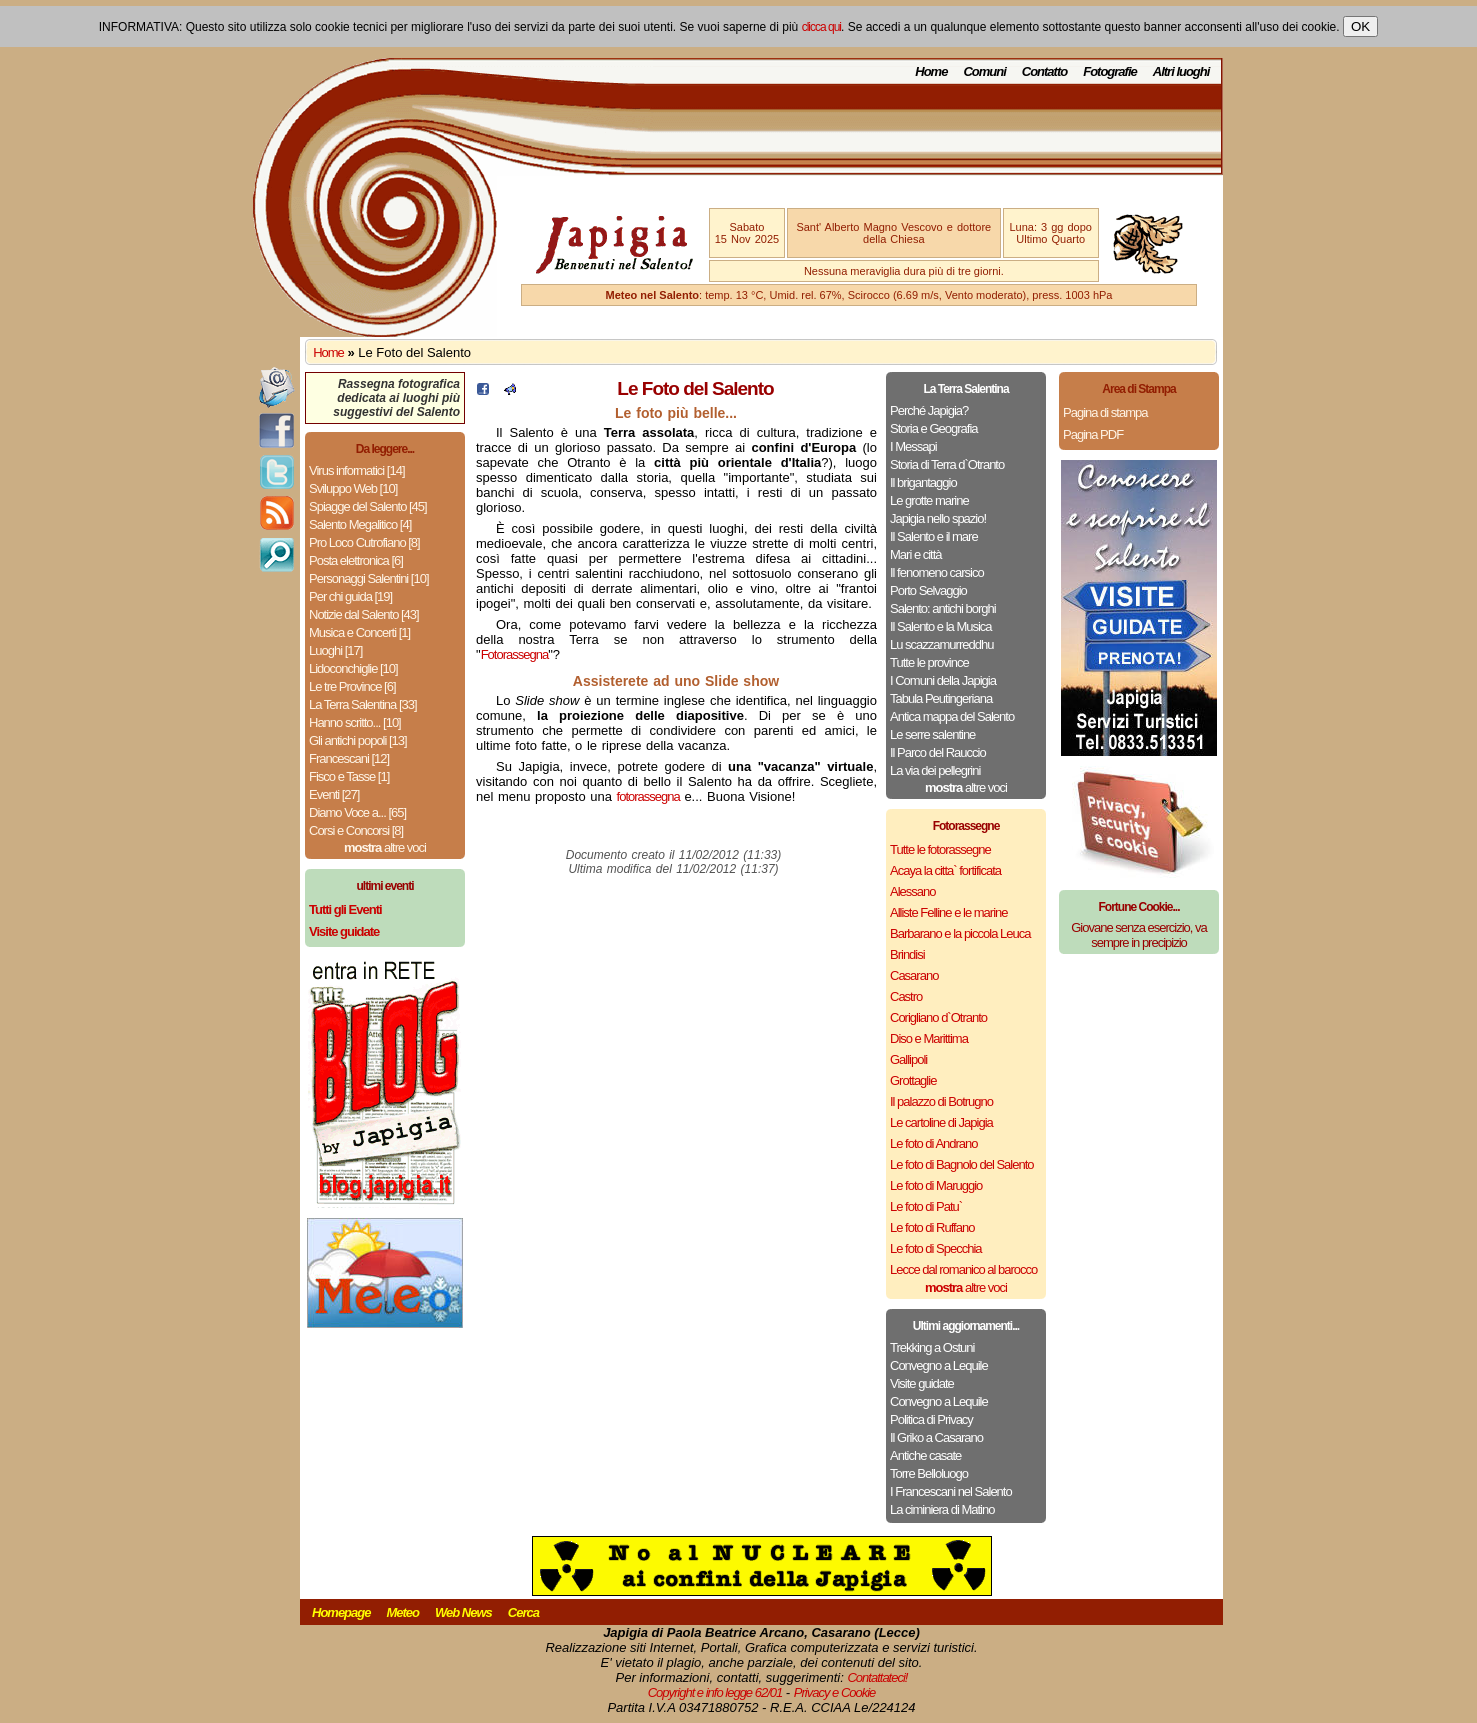 This screenshot has width=1477, height=1723. What do you see at coordinates (356, 560) in the screenshot?
I see `Posta elettronica [6]` at bounding box center [356, 560].